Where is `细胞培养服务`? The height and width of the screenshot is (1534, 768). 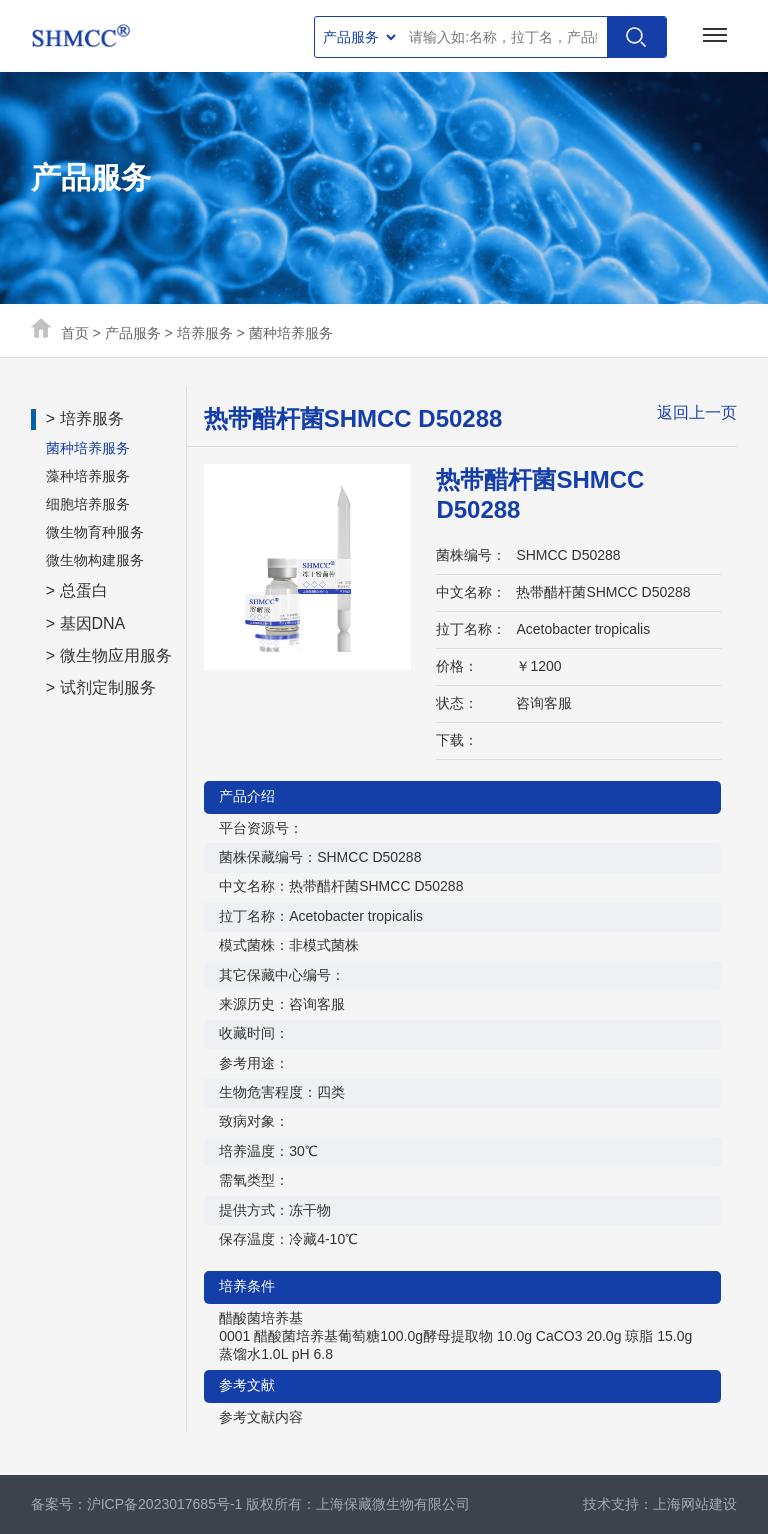 细胞培养服务 is located at coordinates (88, 504).